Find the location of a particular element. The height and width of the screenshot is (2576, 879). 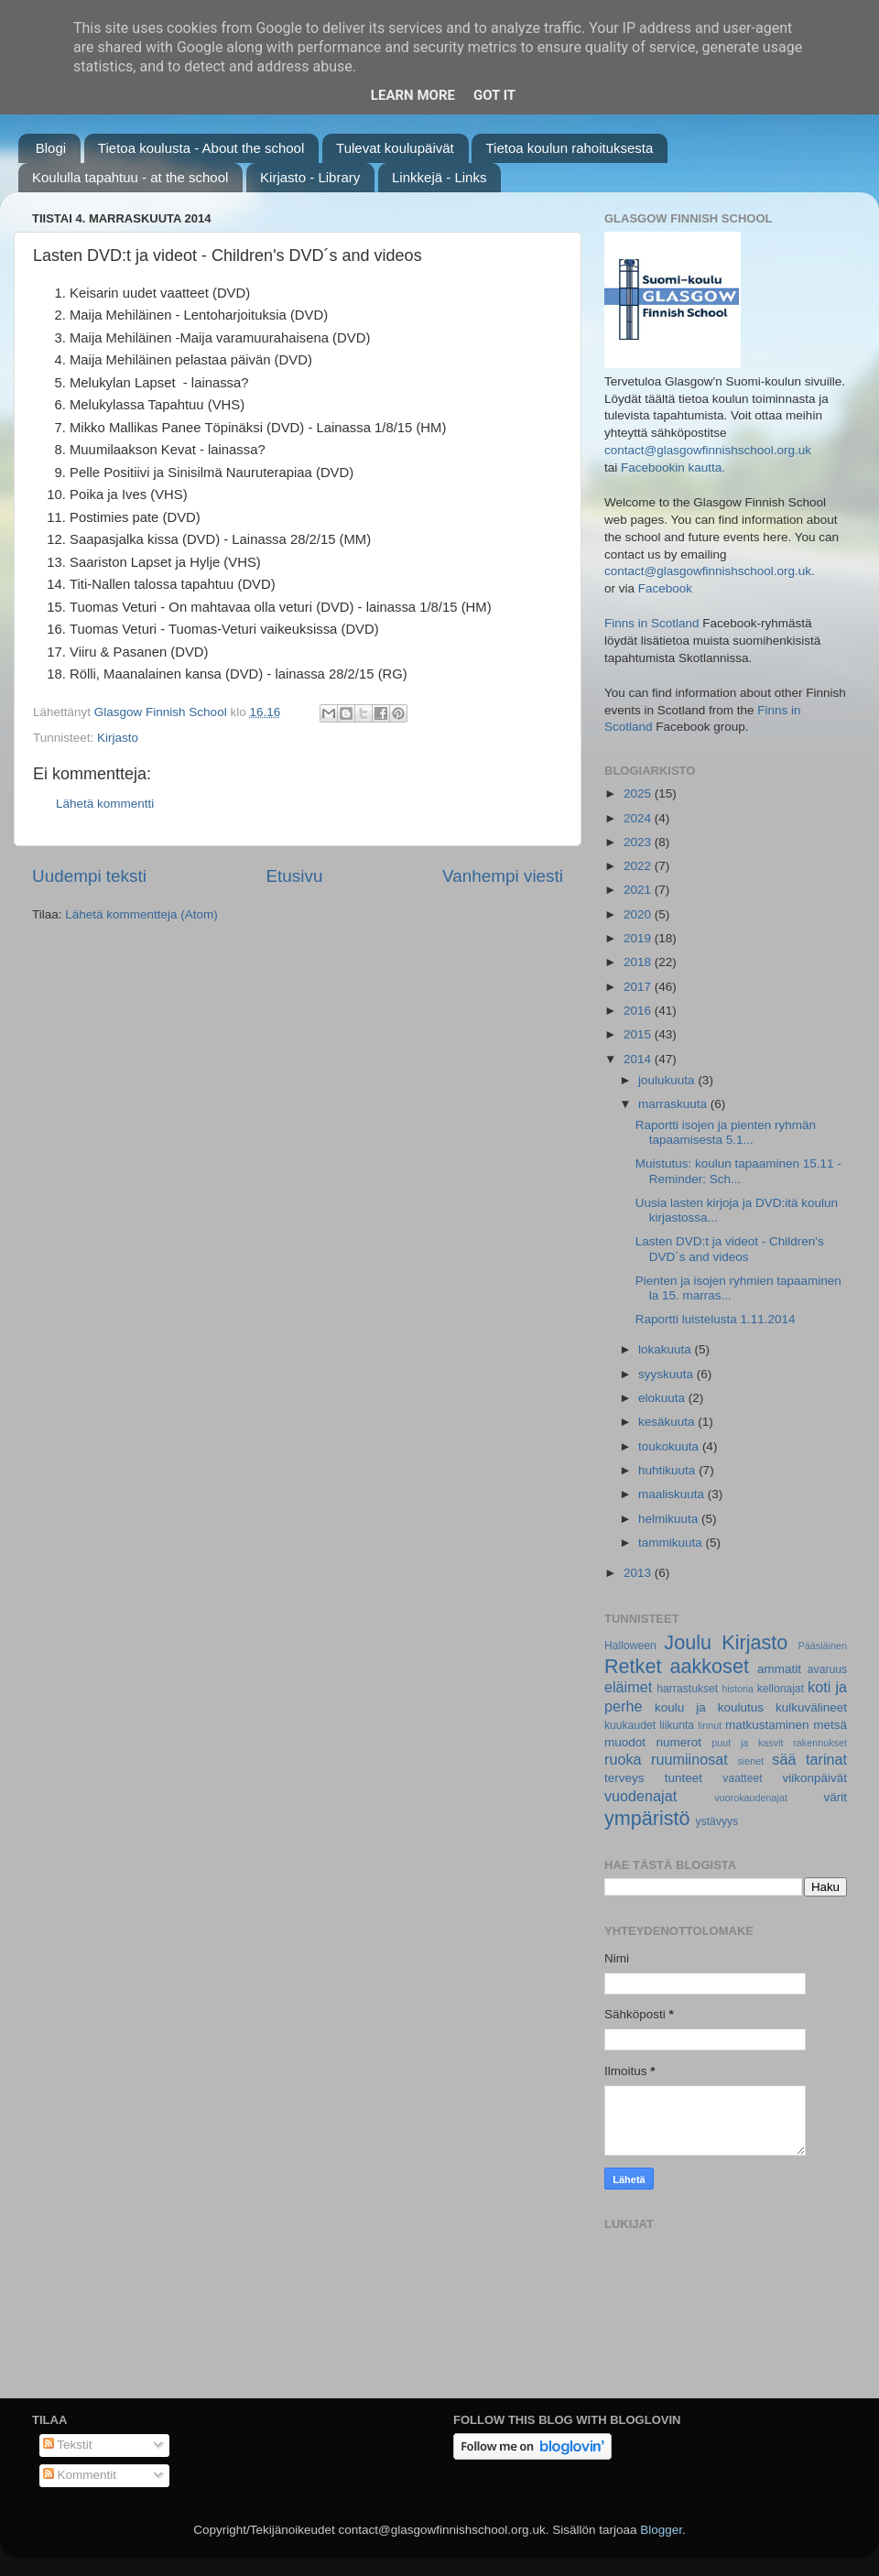

sää is located at coordinates (784, 1759).